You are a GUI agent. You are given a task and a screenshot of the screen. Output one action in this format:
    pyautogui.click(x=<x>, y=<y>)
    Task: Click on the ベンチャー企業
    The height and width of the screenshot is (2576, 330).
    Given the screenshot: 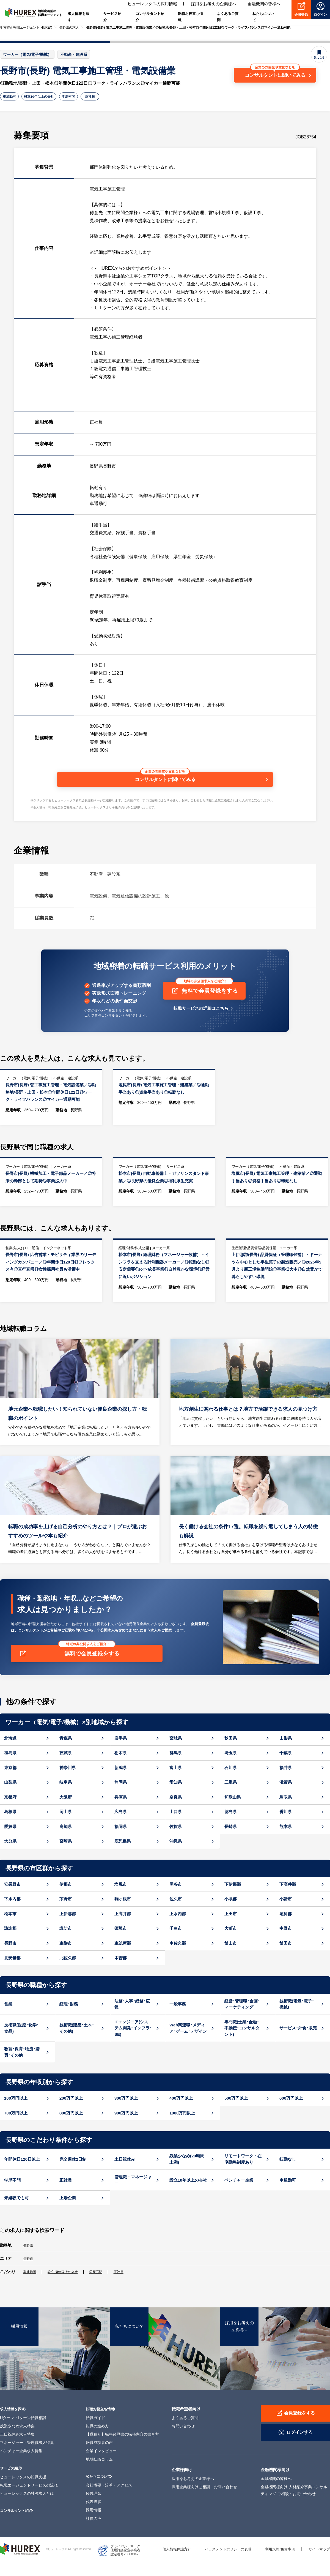 What is the action you would take?
    pyautogui.click(x=238, y=2195)
    